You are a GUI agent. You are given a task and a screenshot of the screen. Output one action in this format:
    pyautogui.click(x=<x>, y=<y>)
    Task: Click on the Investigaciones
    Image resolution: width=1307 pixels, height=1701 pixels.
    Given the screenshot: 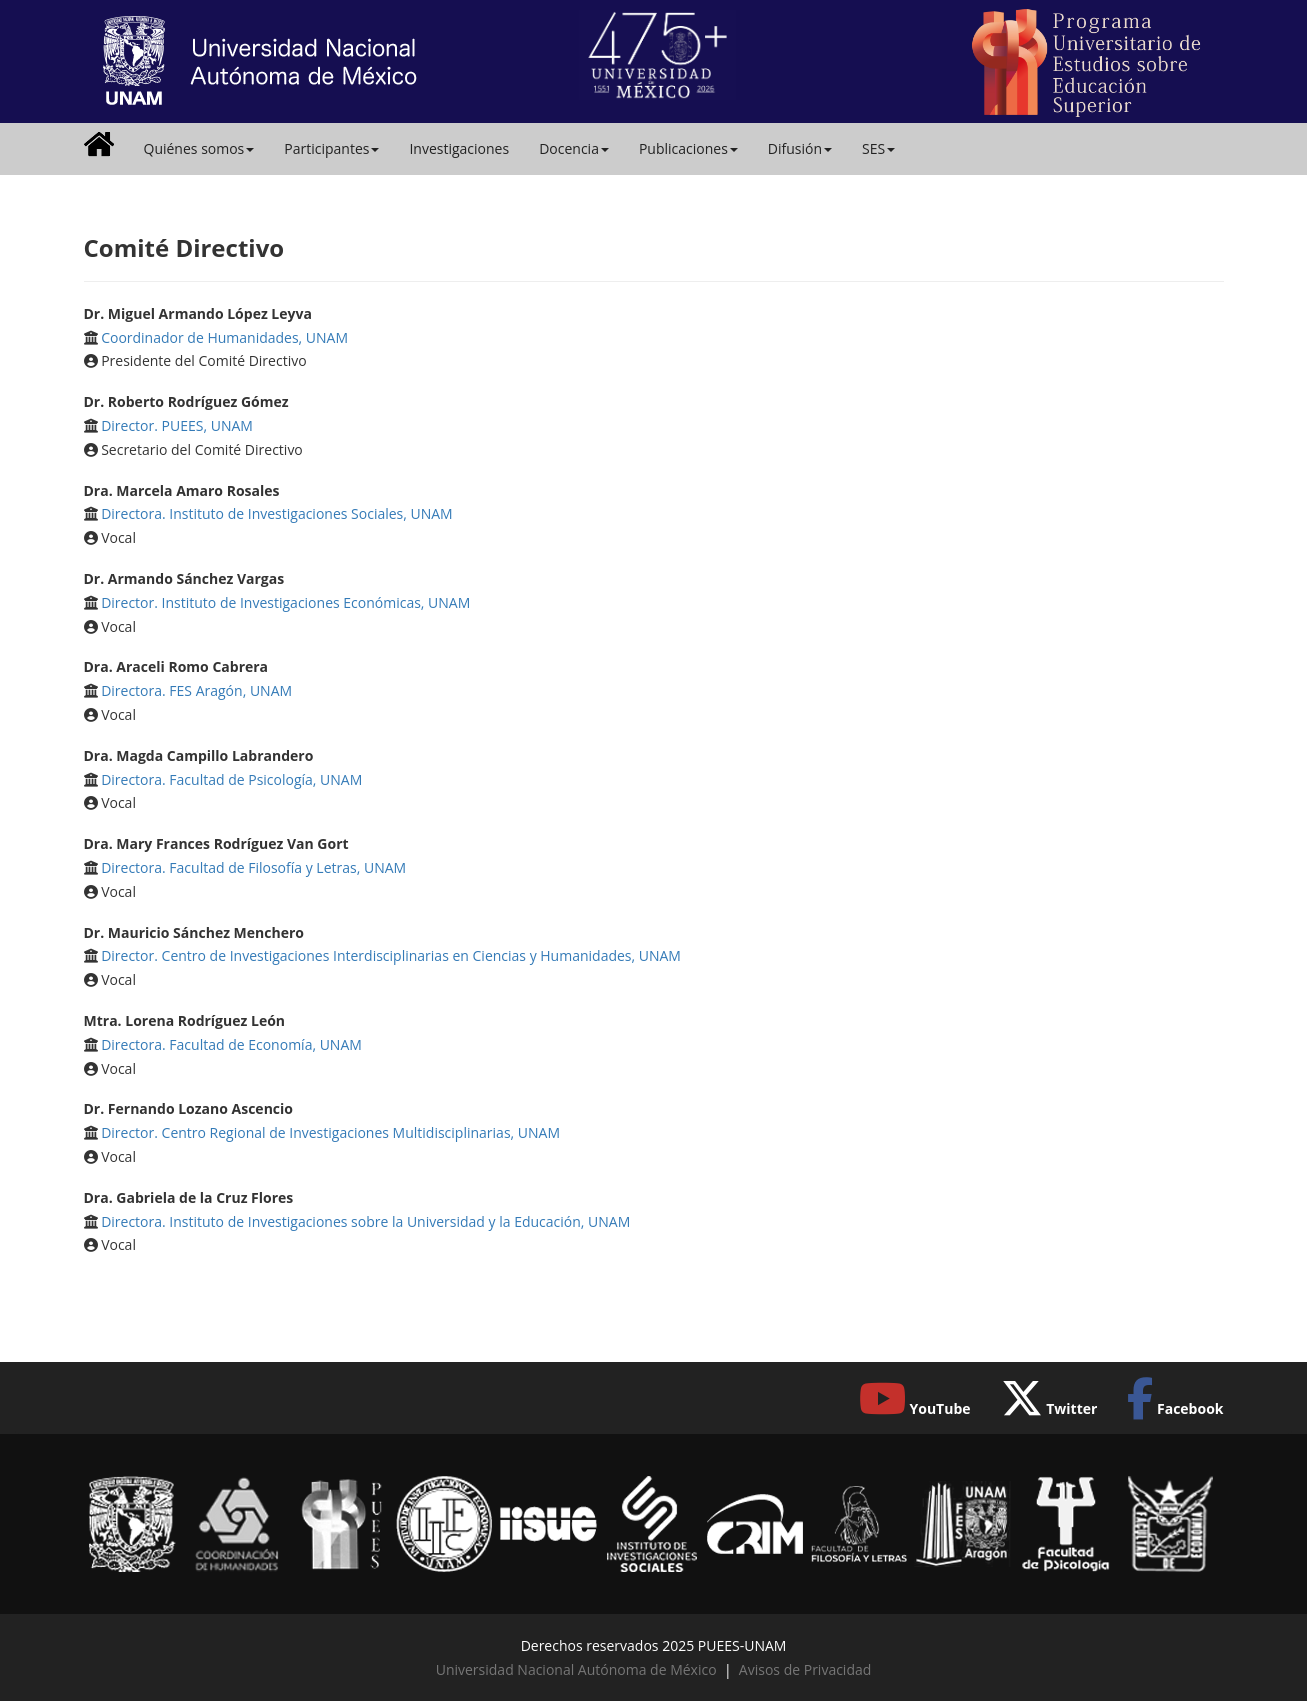 What is the action you would take?
    pyautogui.click(x=459, y=148)
    